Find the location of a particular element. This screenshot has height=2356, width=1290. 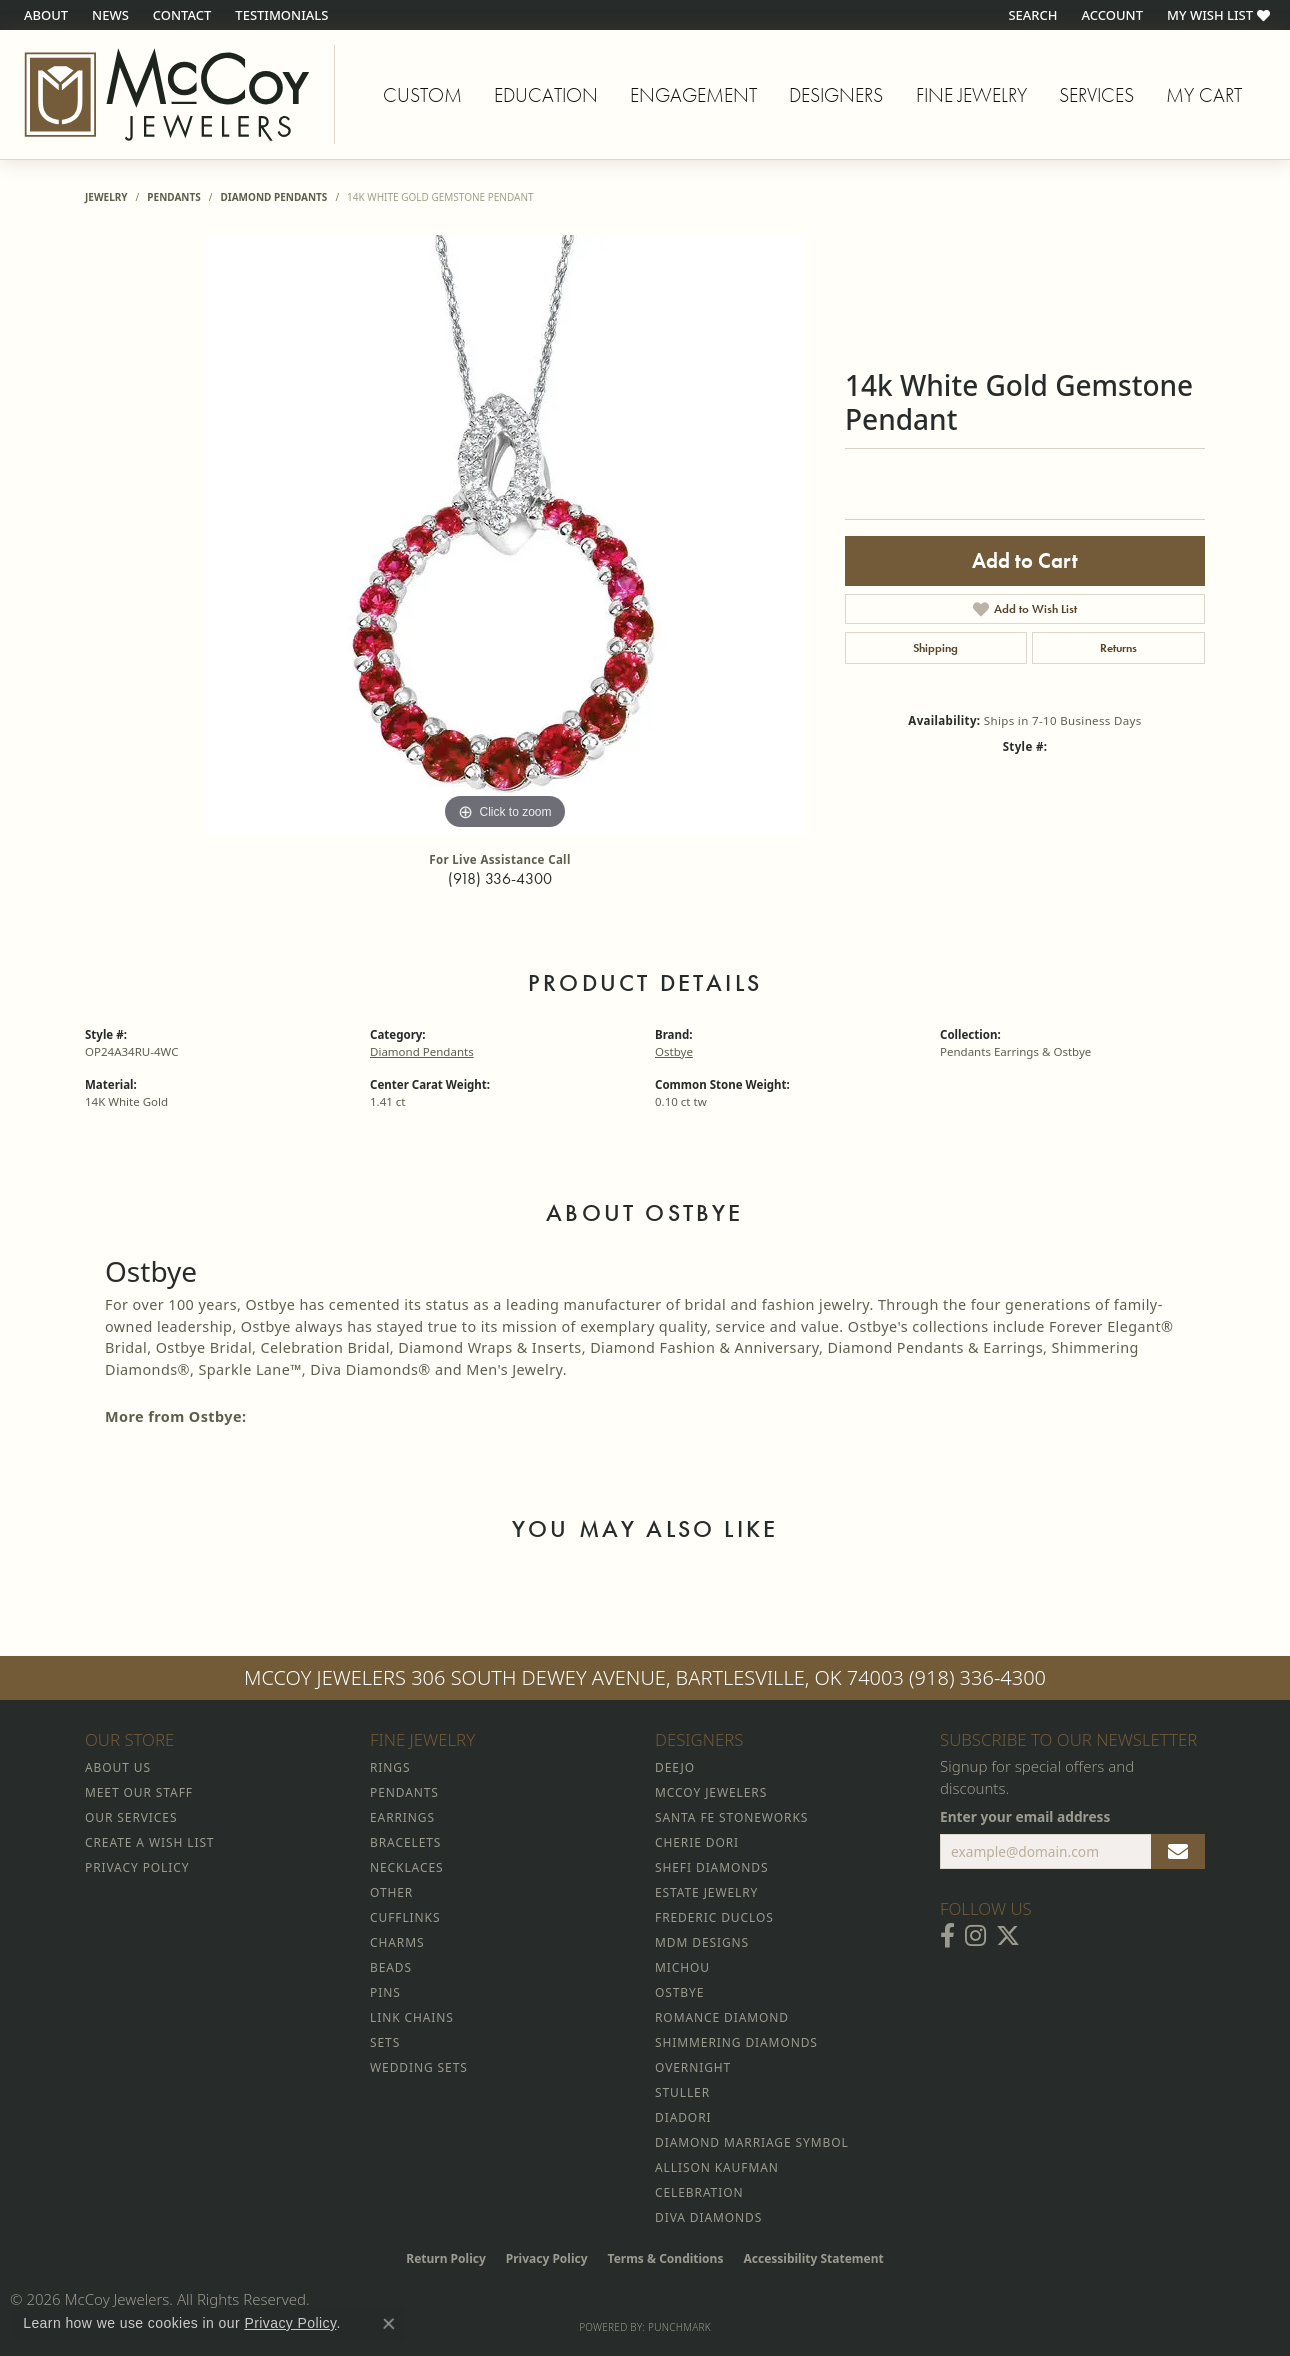

Create a Wish List [menuitem] is located at coordinates (149, 1842).